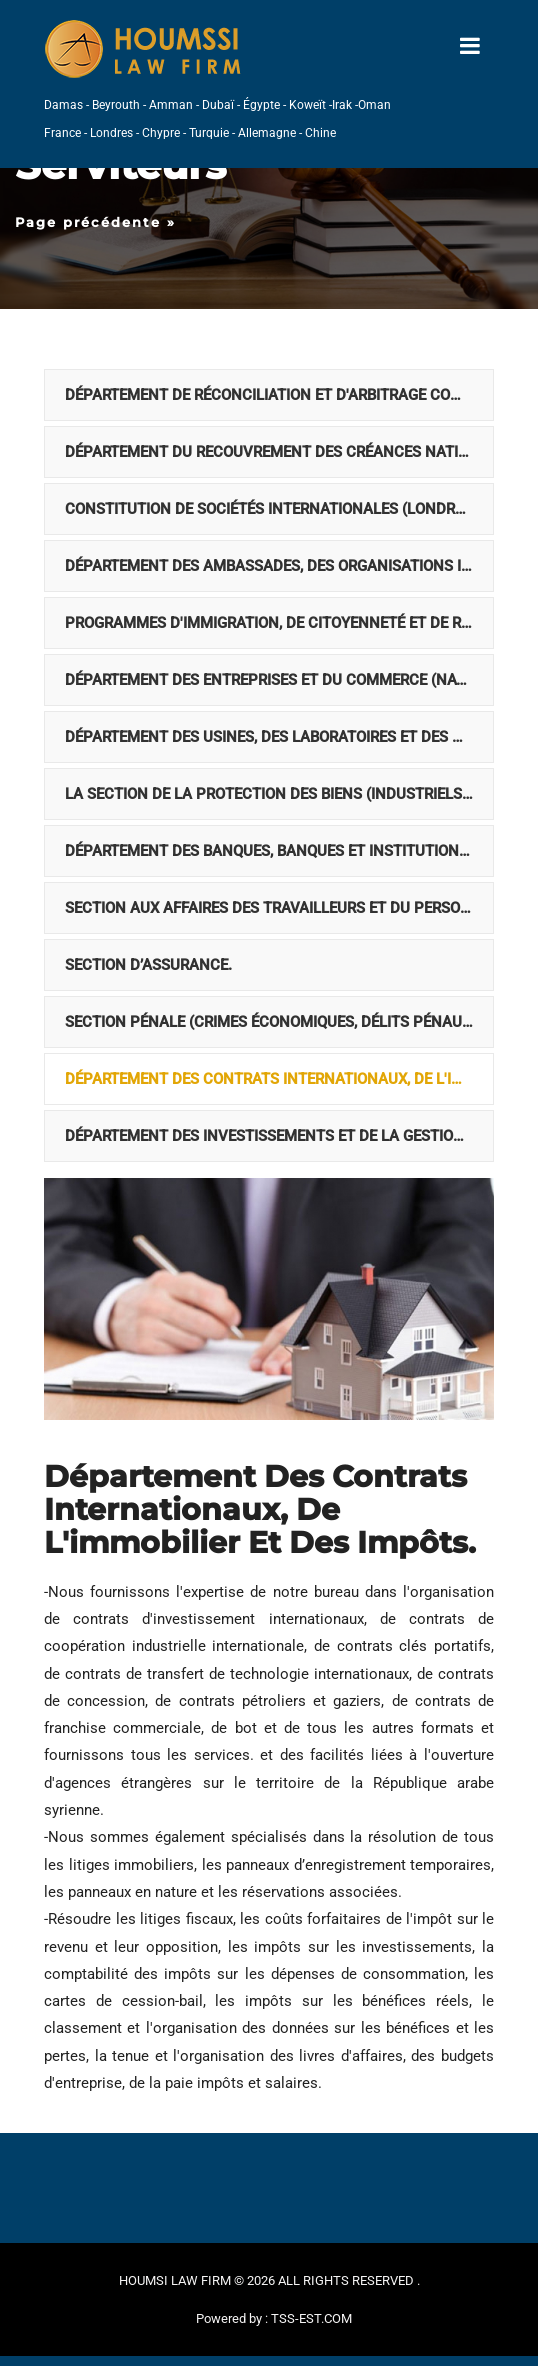 This screenshot has width=538, height=2366. What do you see at coordinates (279, 452) in the screenshot?
I see `Département du recouvrement des créances nationales et internationales` at bounding box center [279, 452].